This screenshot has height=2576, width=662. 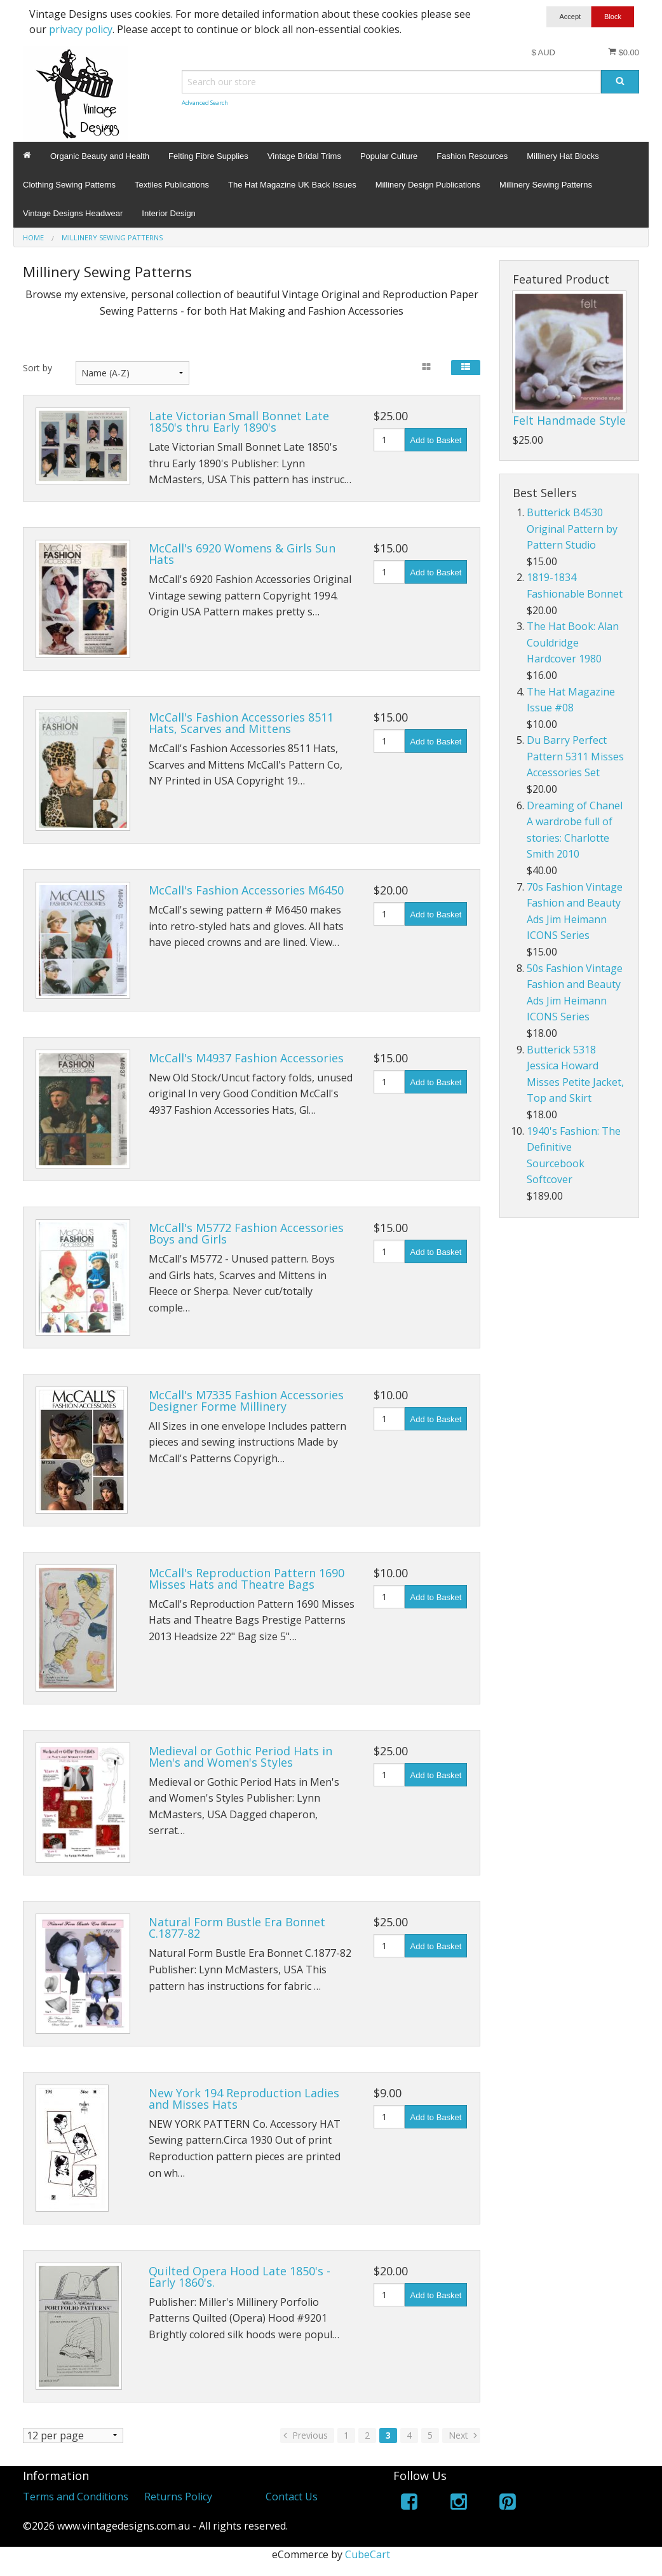 What do you see at coordinates (242, 553) in the screenshot?
I see `McCall's 6920 Womens & Girls Sun Hats` at bounding box center [242, 553].